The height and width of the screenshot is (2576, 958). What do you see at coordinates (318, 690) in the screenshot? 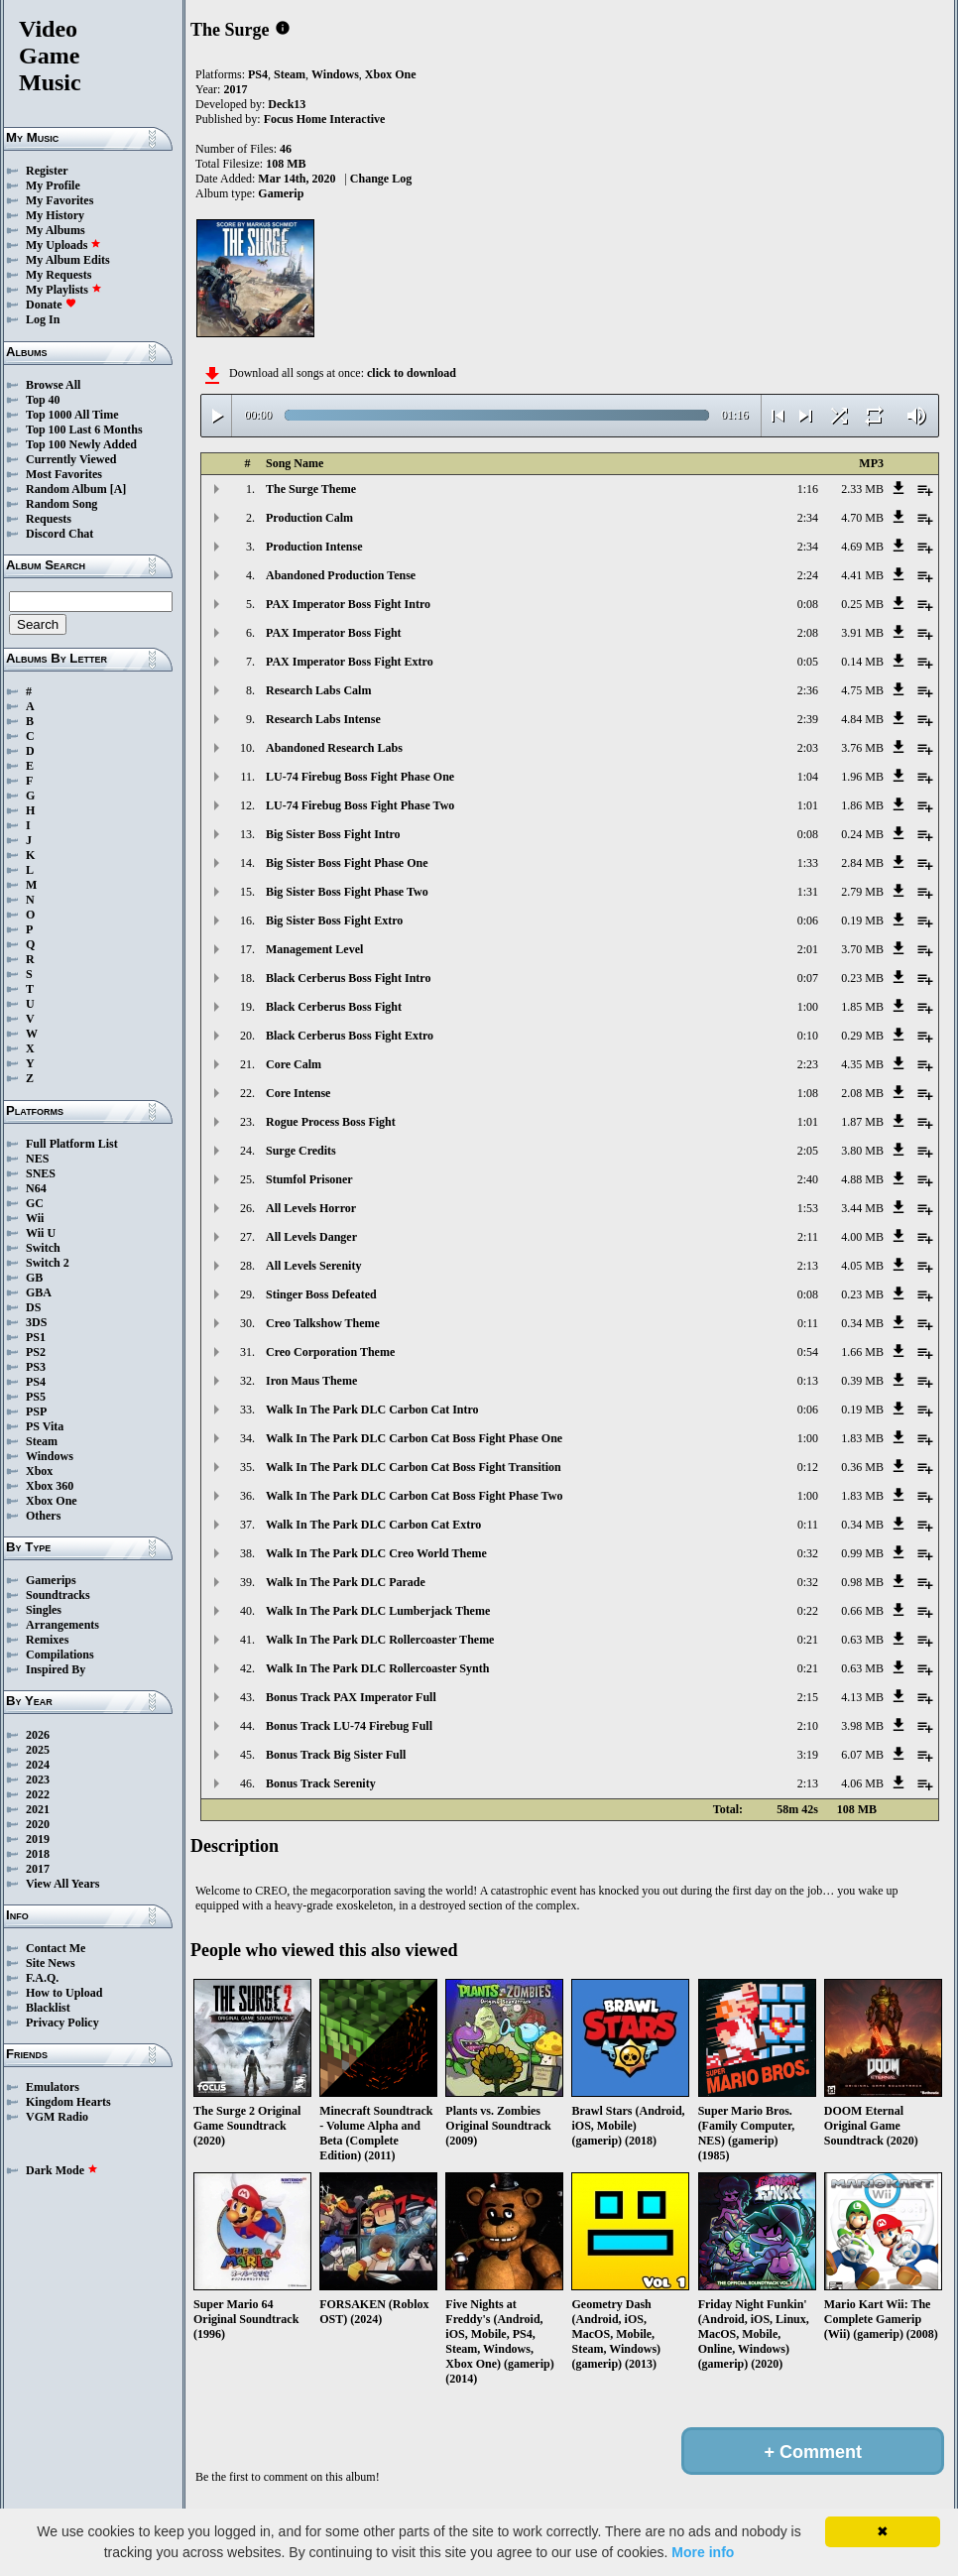
I see `Research Labs Calm` at bounding box center [318, 690].